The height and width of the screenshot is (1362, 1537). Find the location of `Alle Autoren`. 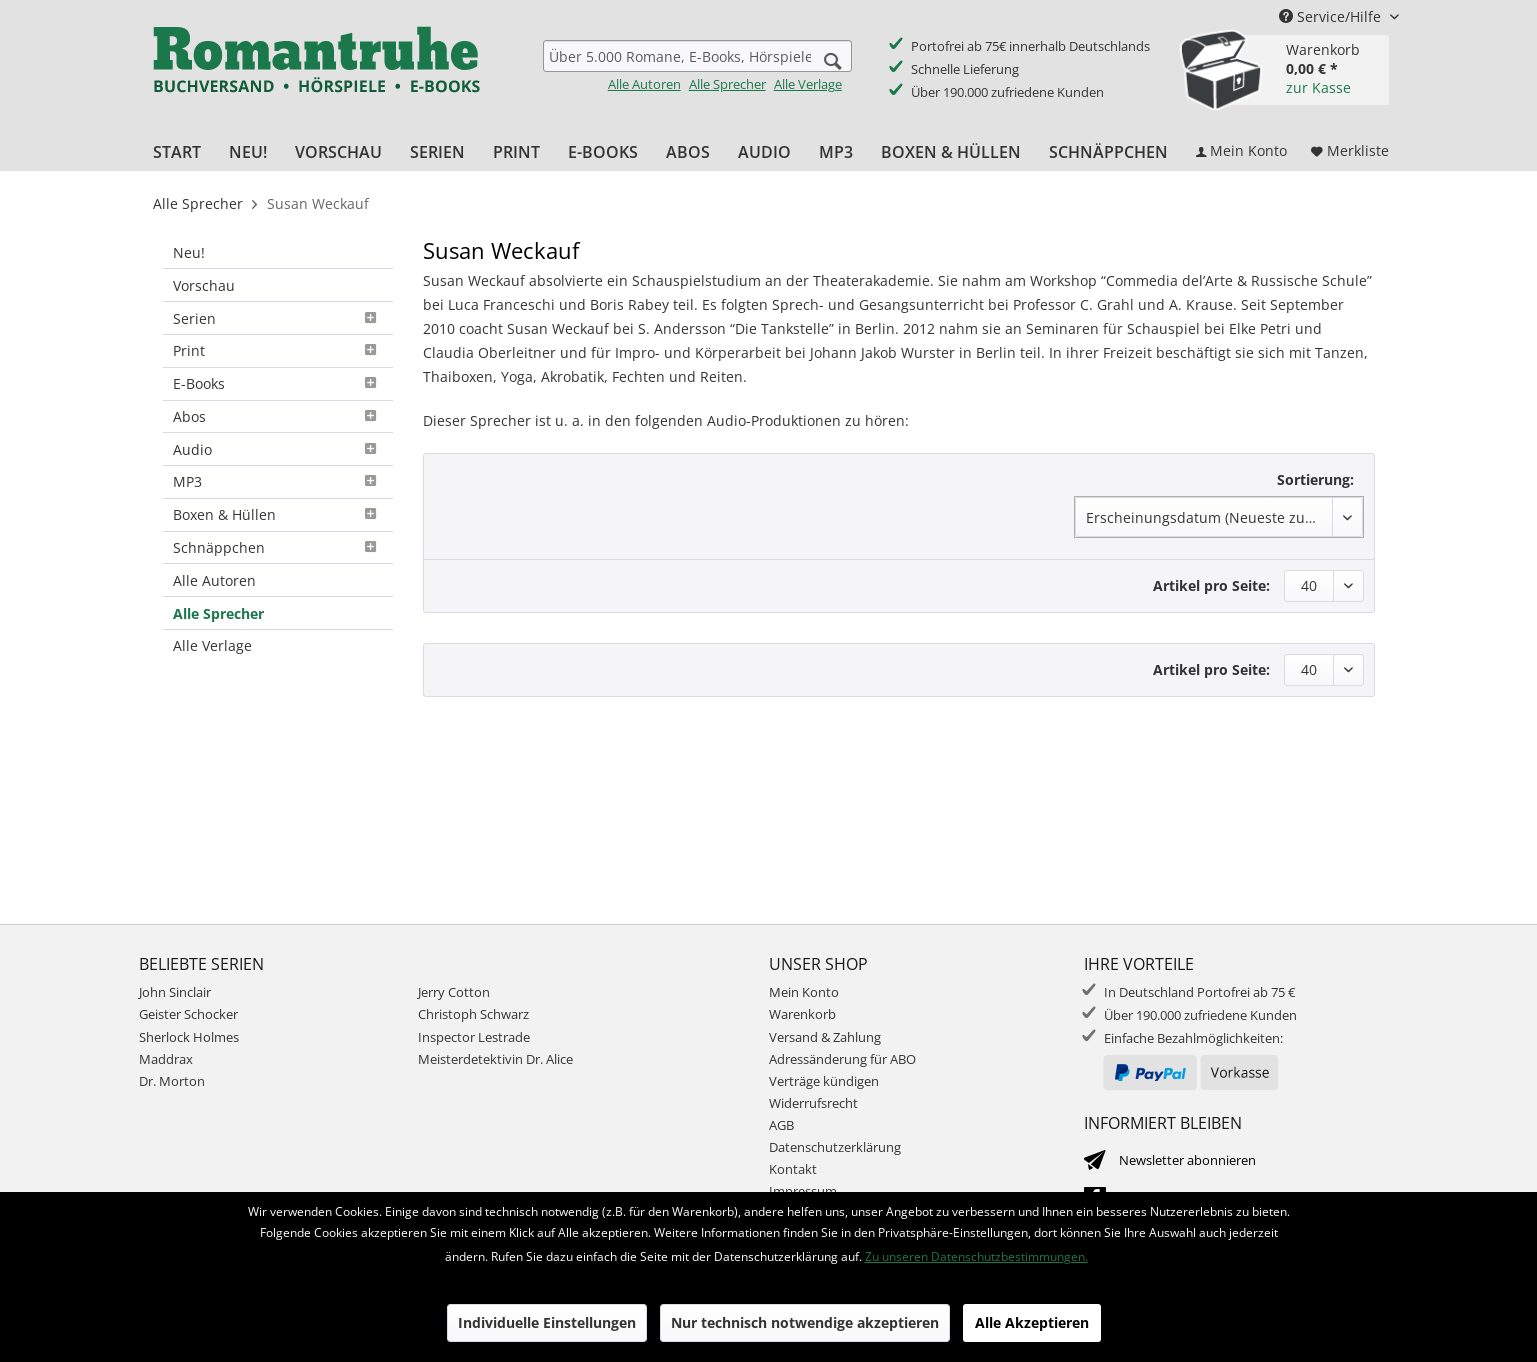

Alle Autoren is located at coordinates (644, 84).